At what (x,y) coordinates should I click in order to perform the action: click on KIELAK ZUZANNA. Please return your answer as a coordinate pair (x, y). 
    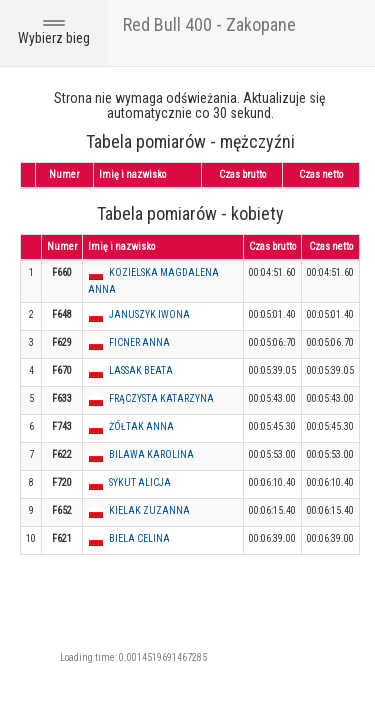
    Looking at the image, I should click on (149, 510).